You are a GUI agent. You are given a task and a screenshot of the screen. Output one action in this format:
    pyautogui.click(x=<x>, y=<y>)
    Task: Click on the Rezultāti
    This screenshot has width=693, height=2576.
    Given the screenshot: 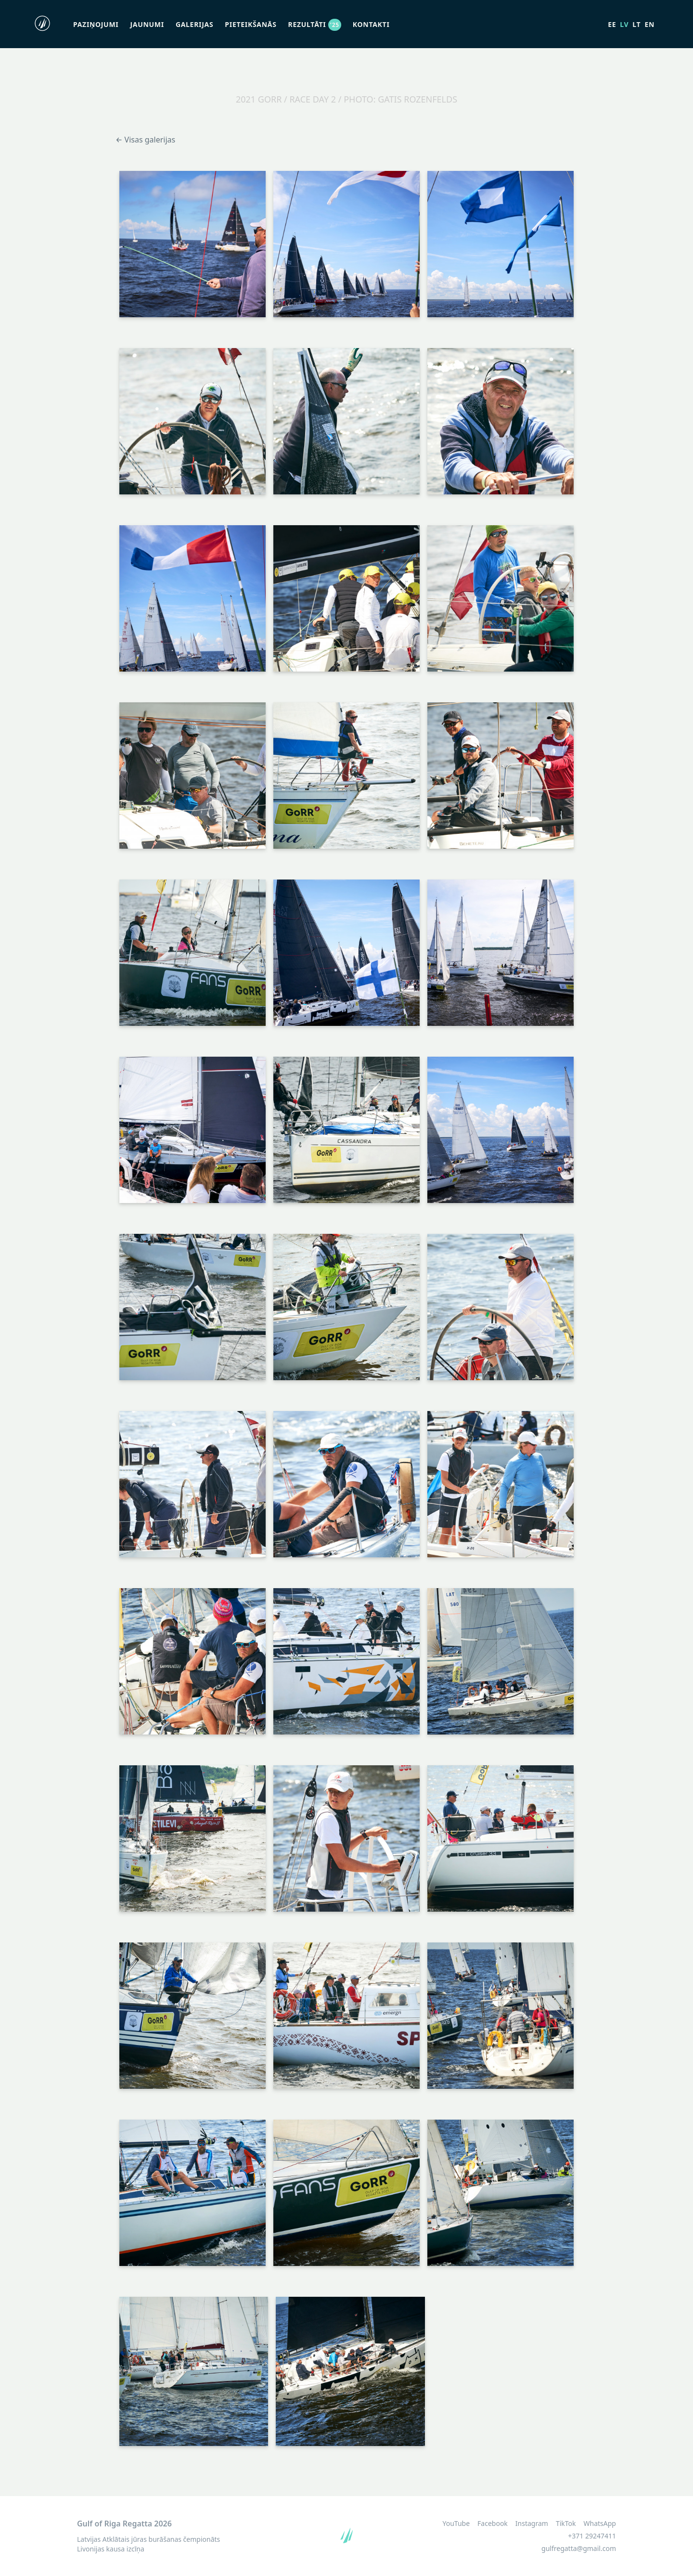 What is the action you would take?
    pyautogui.click(x=314, y=24)
    